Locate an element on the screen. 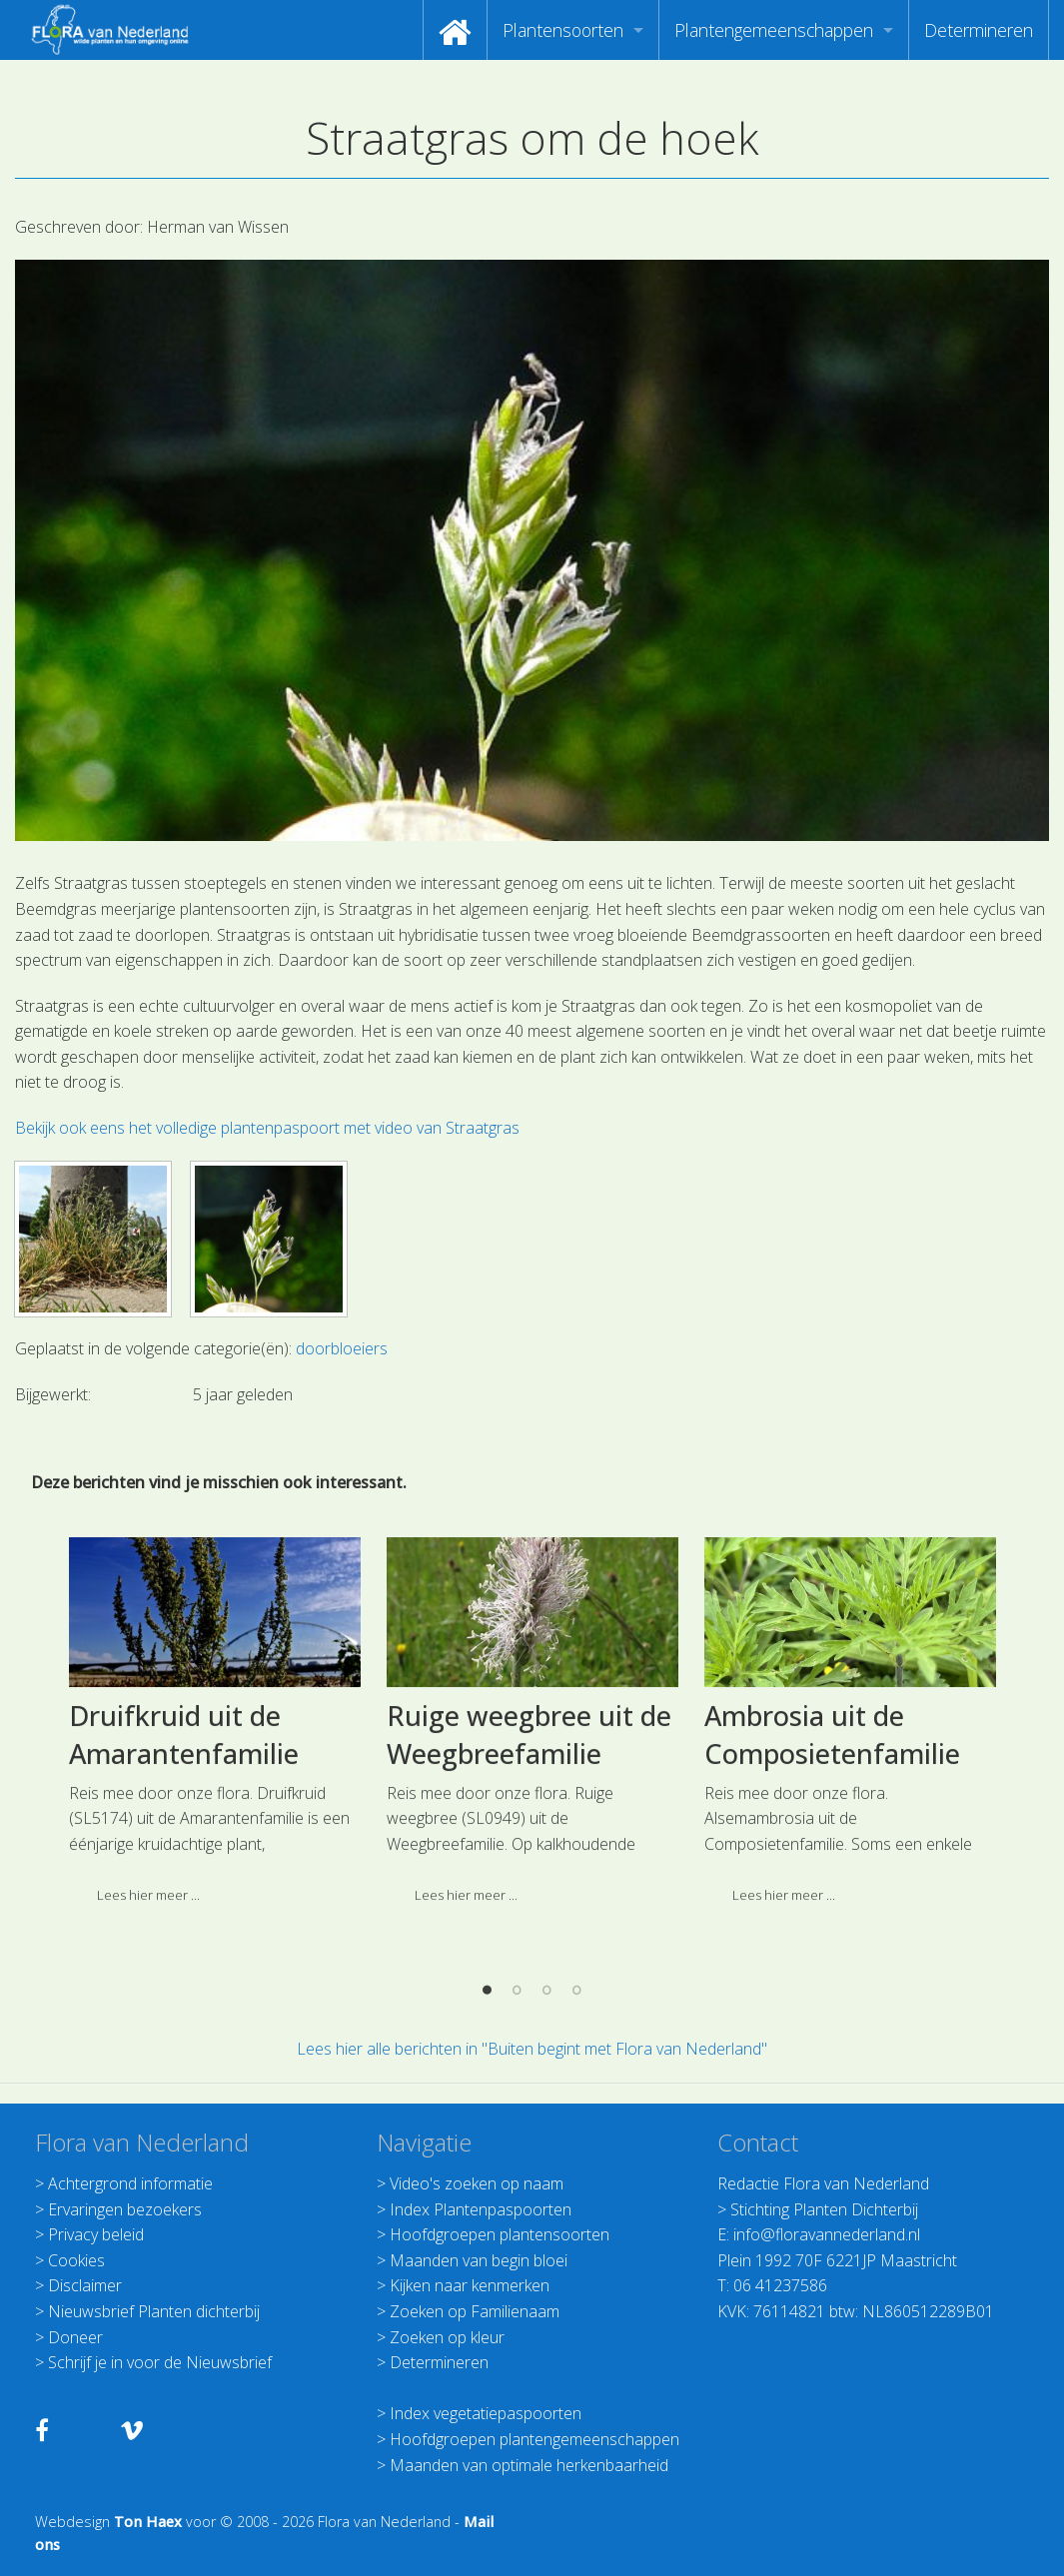  Maanden van optimale herkenbaarheid is located at coordinates (529, 2465).